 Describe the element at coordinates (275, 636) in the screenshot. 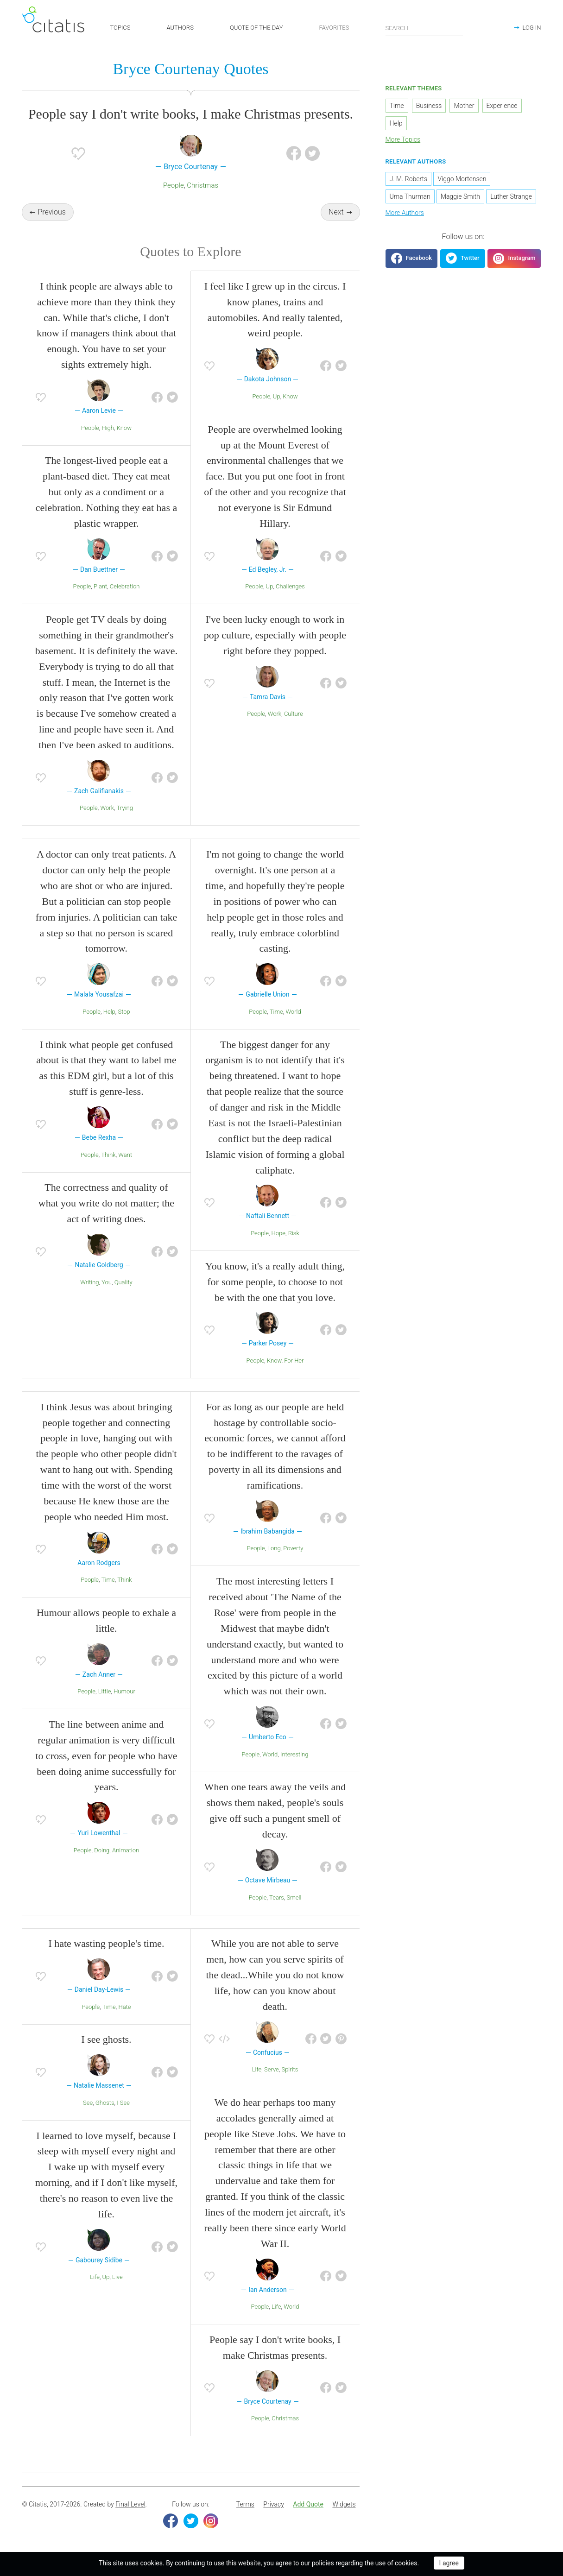

I see `I've been lucky enough to work in pop culture, especially with people right before they popped.` at that location.